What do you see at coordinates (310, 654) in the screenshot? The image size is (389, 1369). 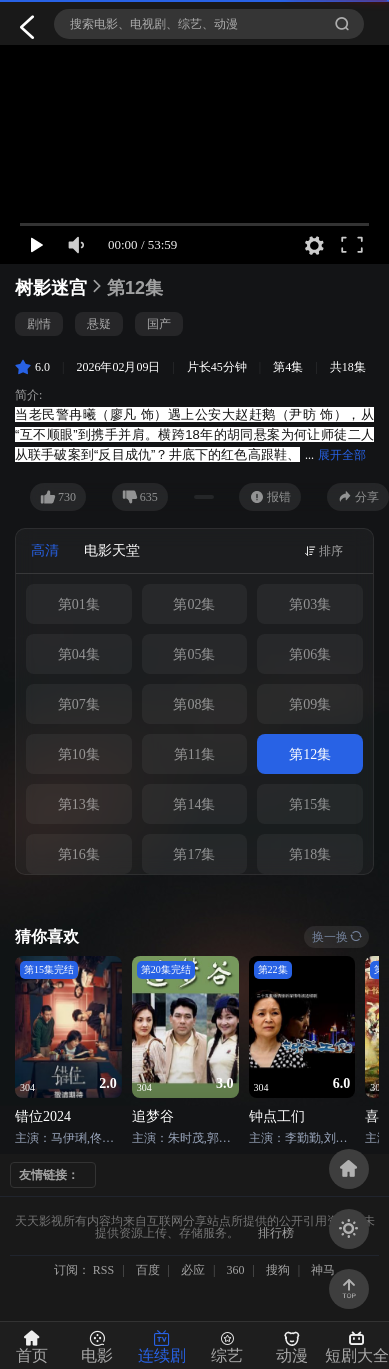 I see `第06集` at bounding box center [310, 654].